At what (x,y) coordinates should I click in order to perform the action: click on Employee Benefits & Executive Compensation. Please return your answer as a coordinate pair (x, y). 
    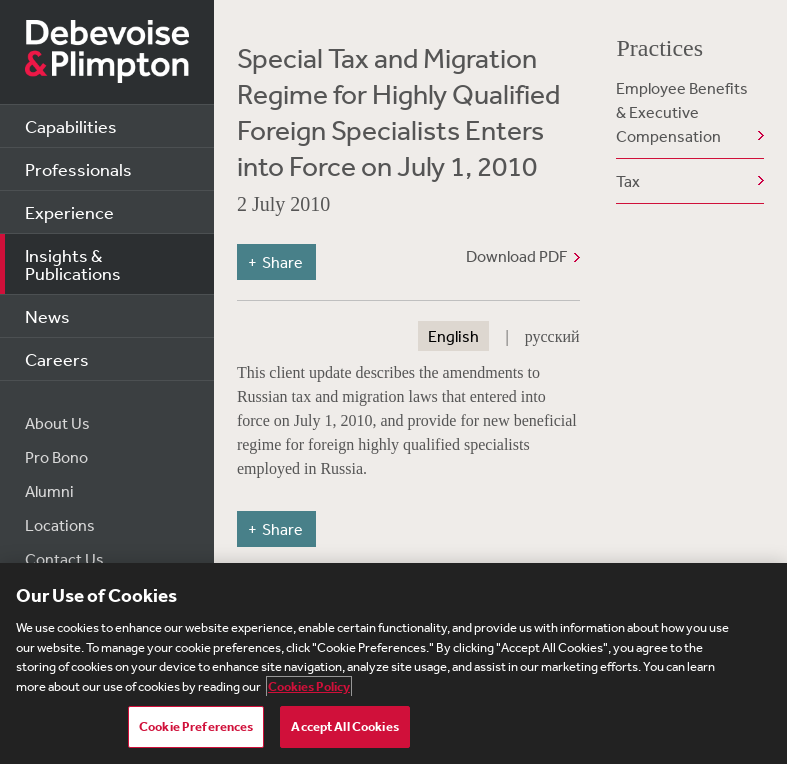
    Looking at the image, I should click on (682, 112).